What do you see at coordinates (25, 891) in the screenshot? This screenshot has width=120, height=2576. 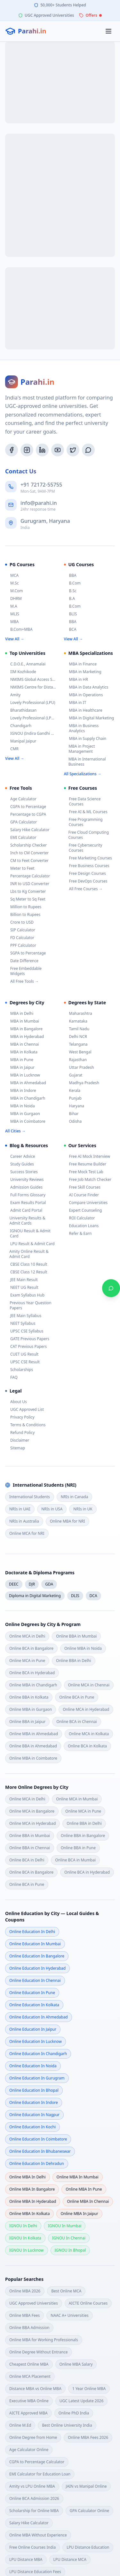 I see `Lbs to Kg Converter` at bounding box center [25, 891].